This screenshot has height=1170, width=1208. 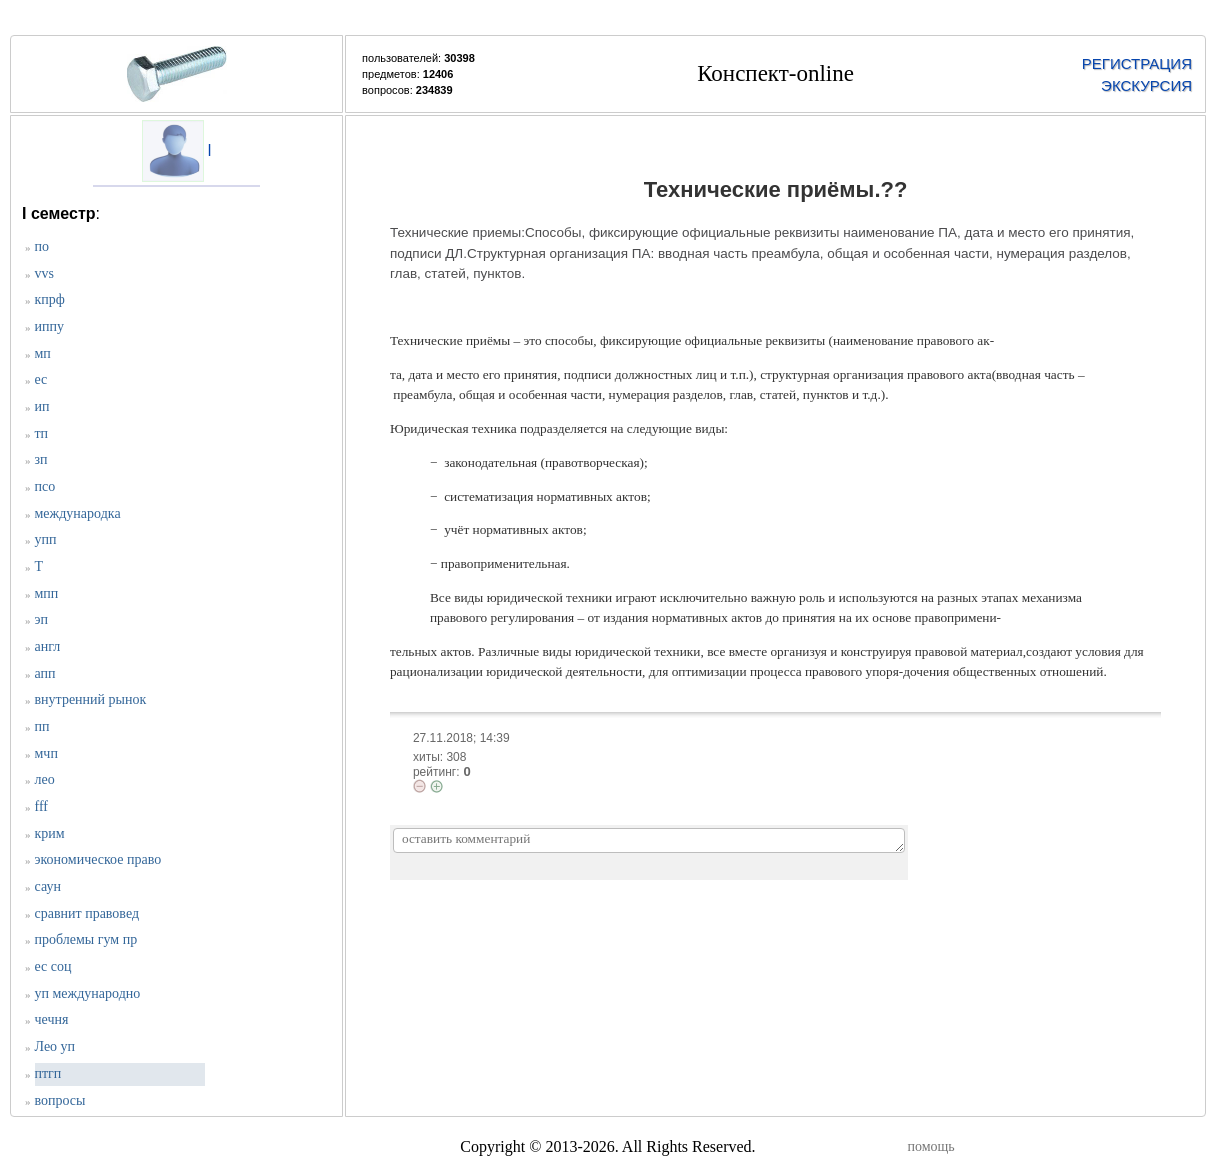 What do you see at coordinates (48, 1073) in the screenshot?
I see `птгп` at bounding box center [48, 1073].